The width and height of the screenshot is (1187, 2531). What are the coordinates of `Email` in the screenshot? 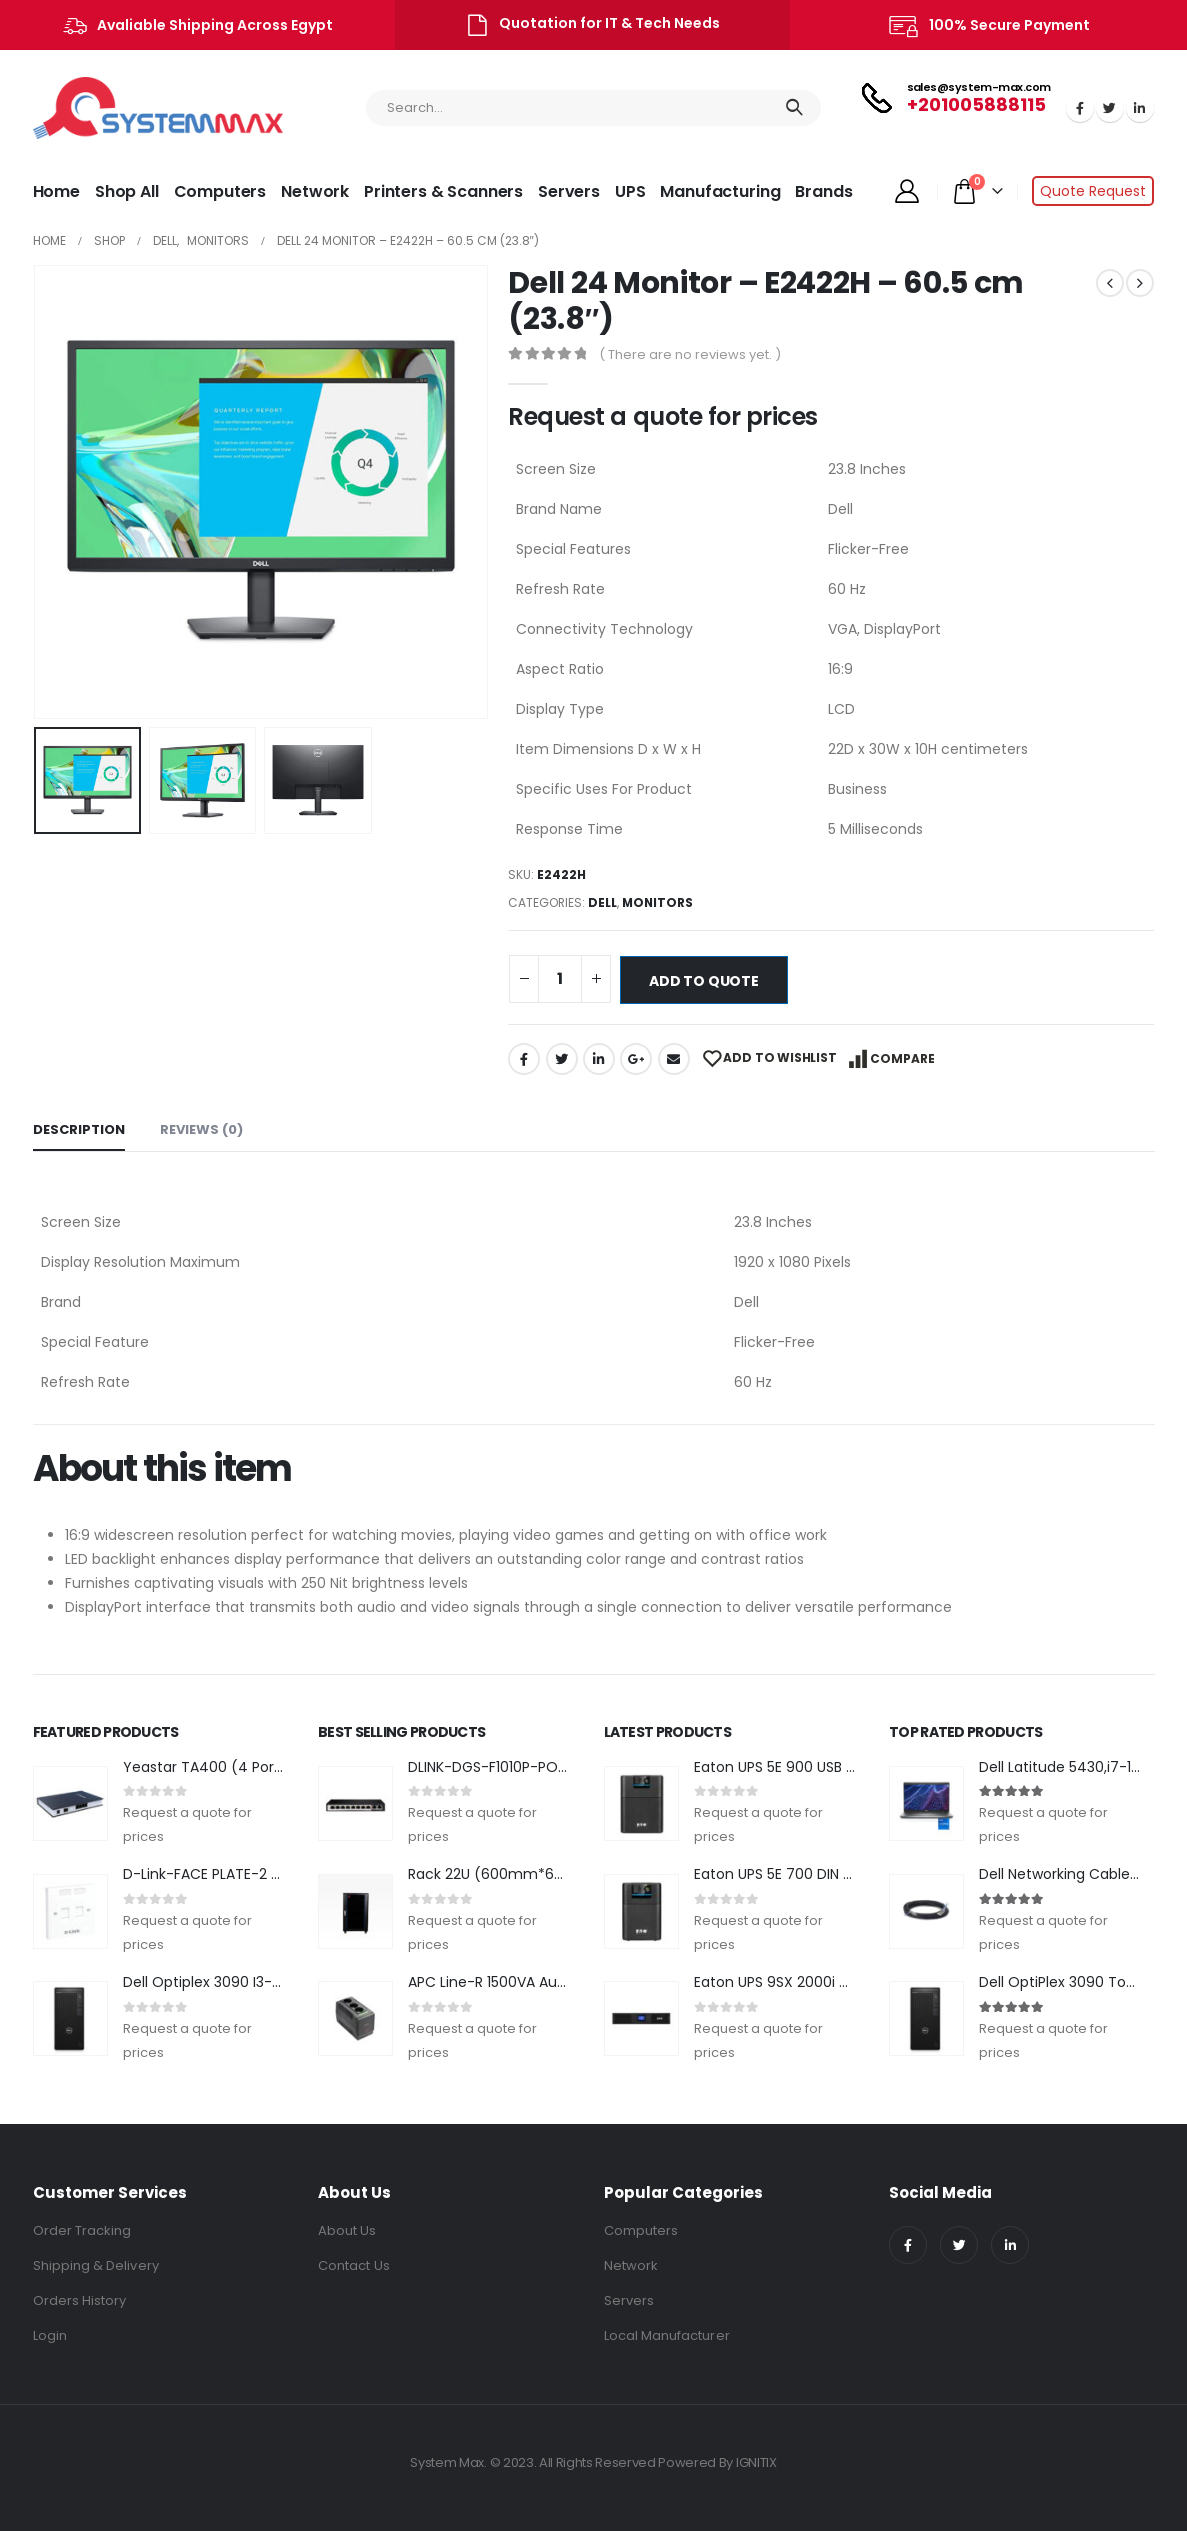 It's located at (674, 1059).